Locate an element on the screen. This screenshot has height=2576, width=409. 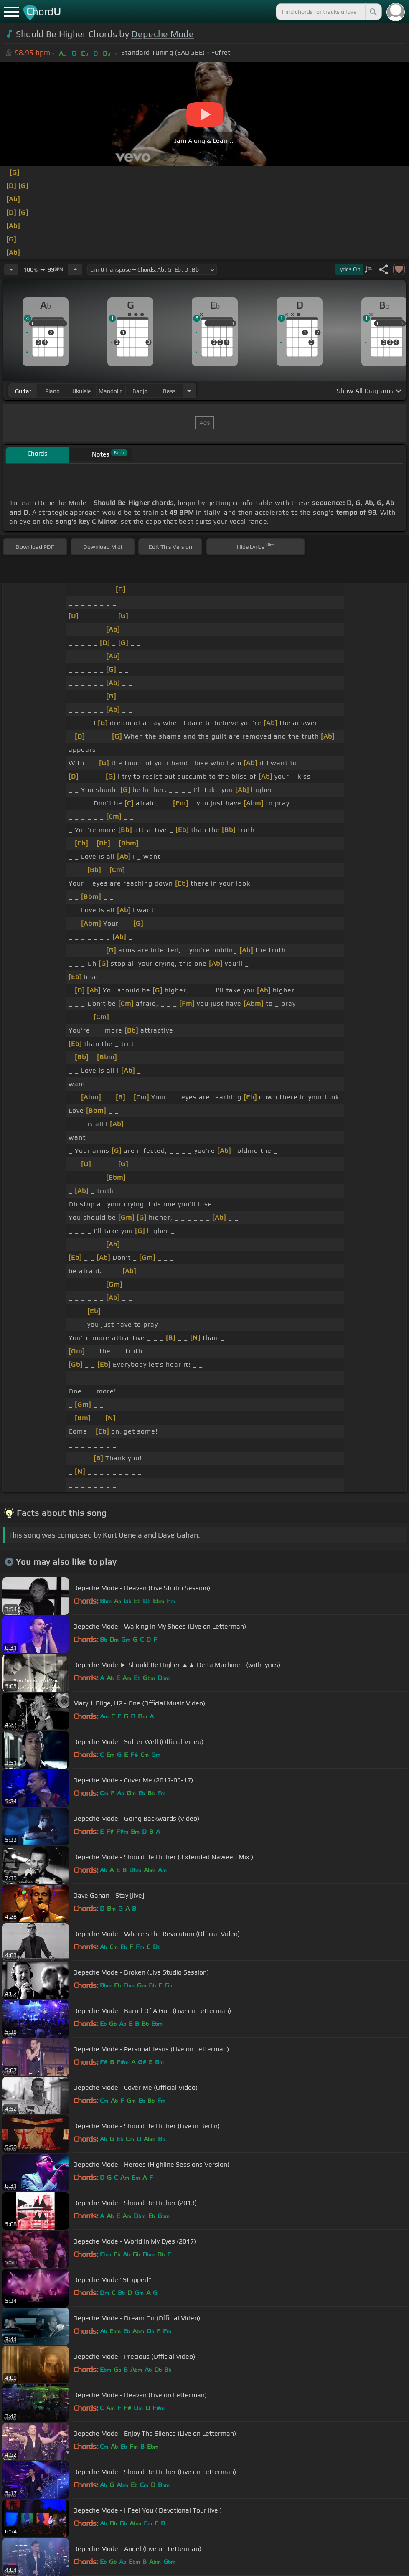
Depeche Mode is located at coordinates (162, 34).